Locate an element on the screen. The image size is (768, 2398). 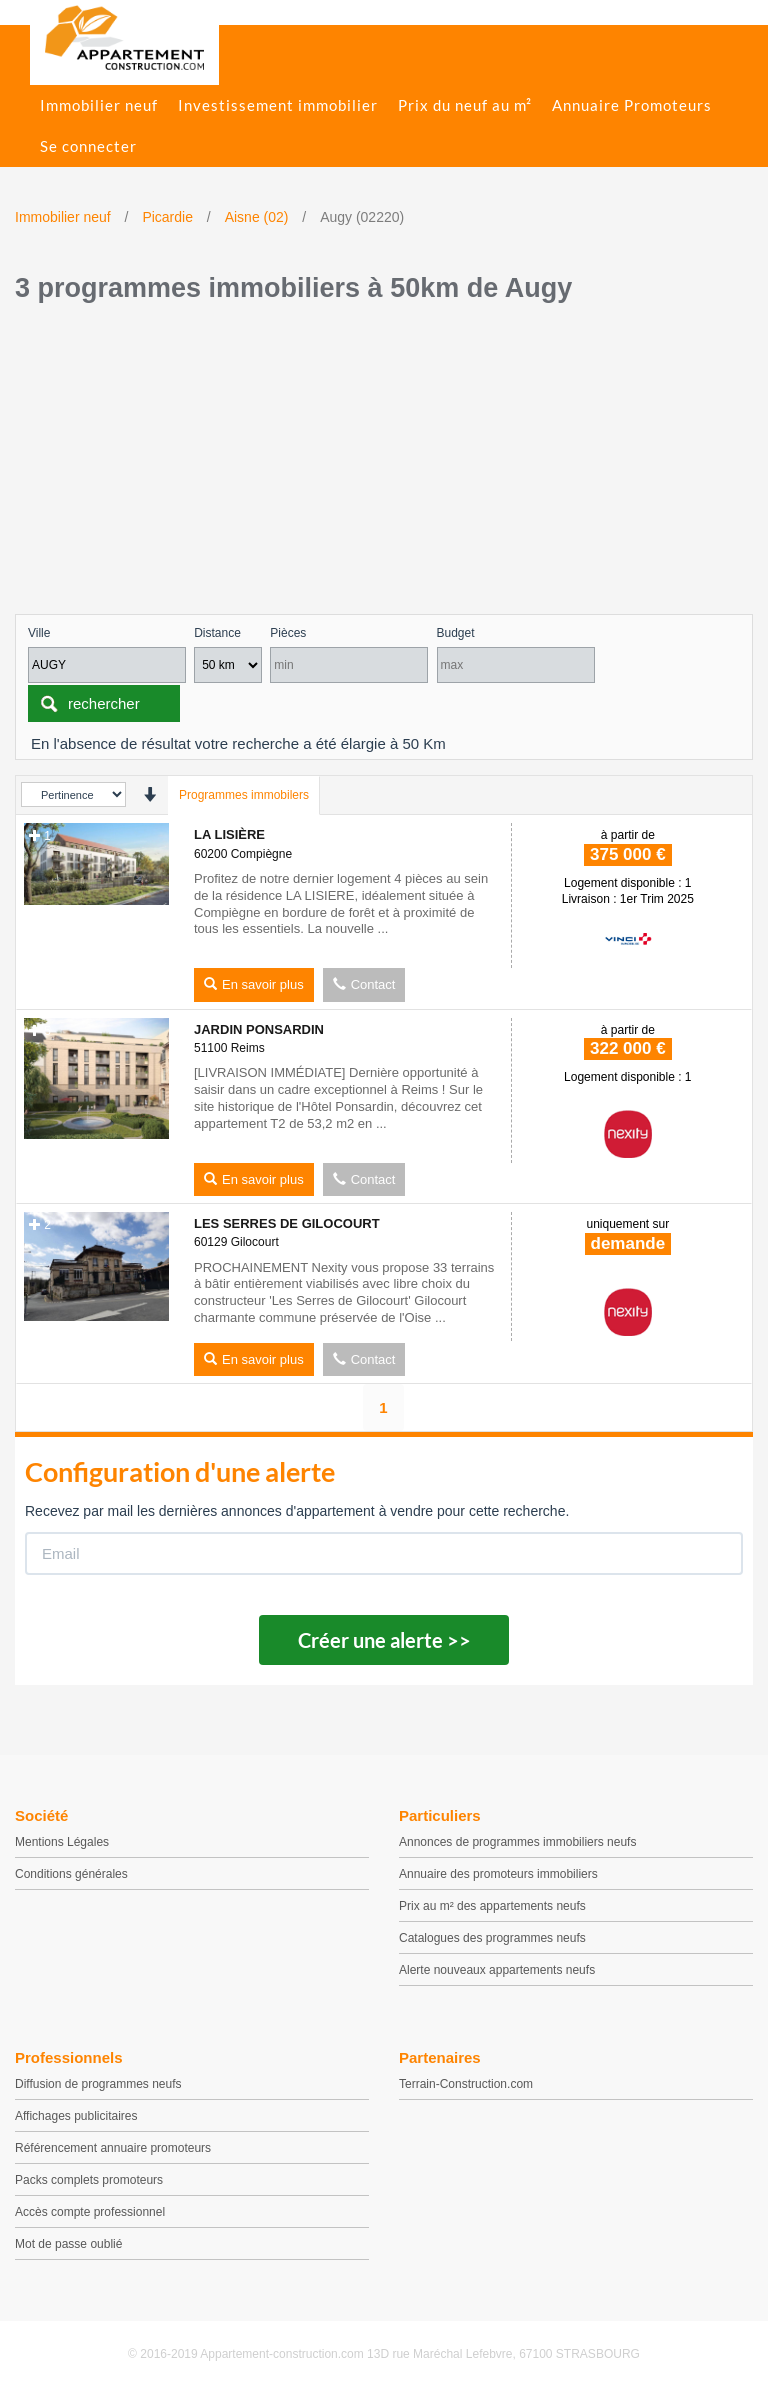
Contact is located at coordinates (364, 984).